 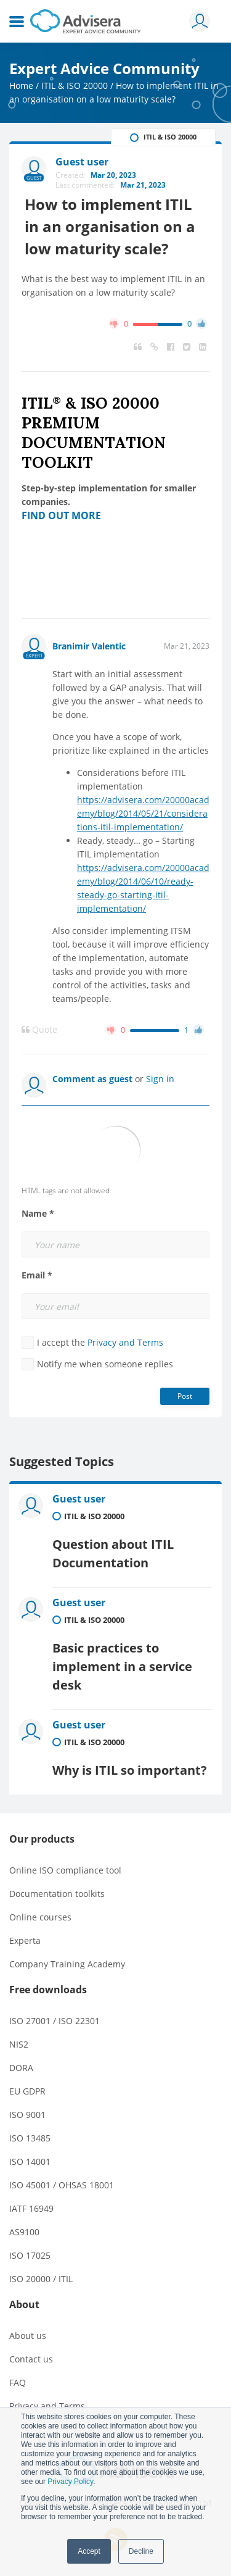 I want to click on AS9100, so click(x=24, y=2232).